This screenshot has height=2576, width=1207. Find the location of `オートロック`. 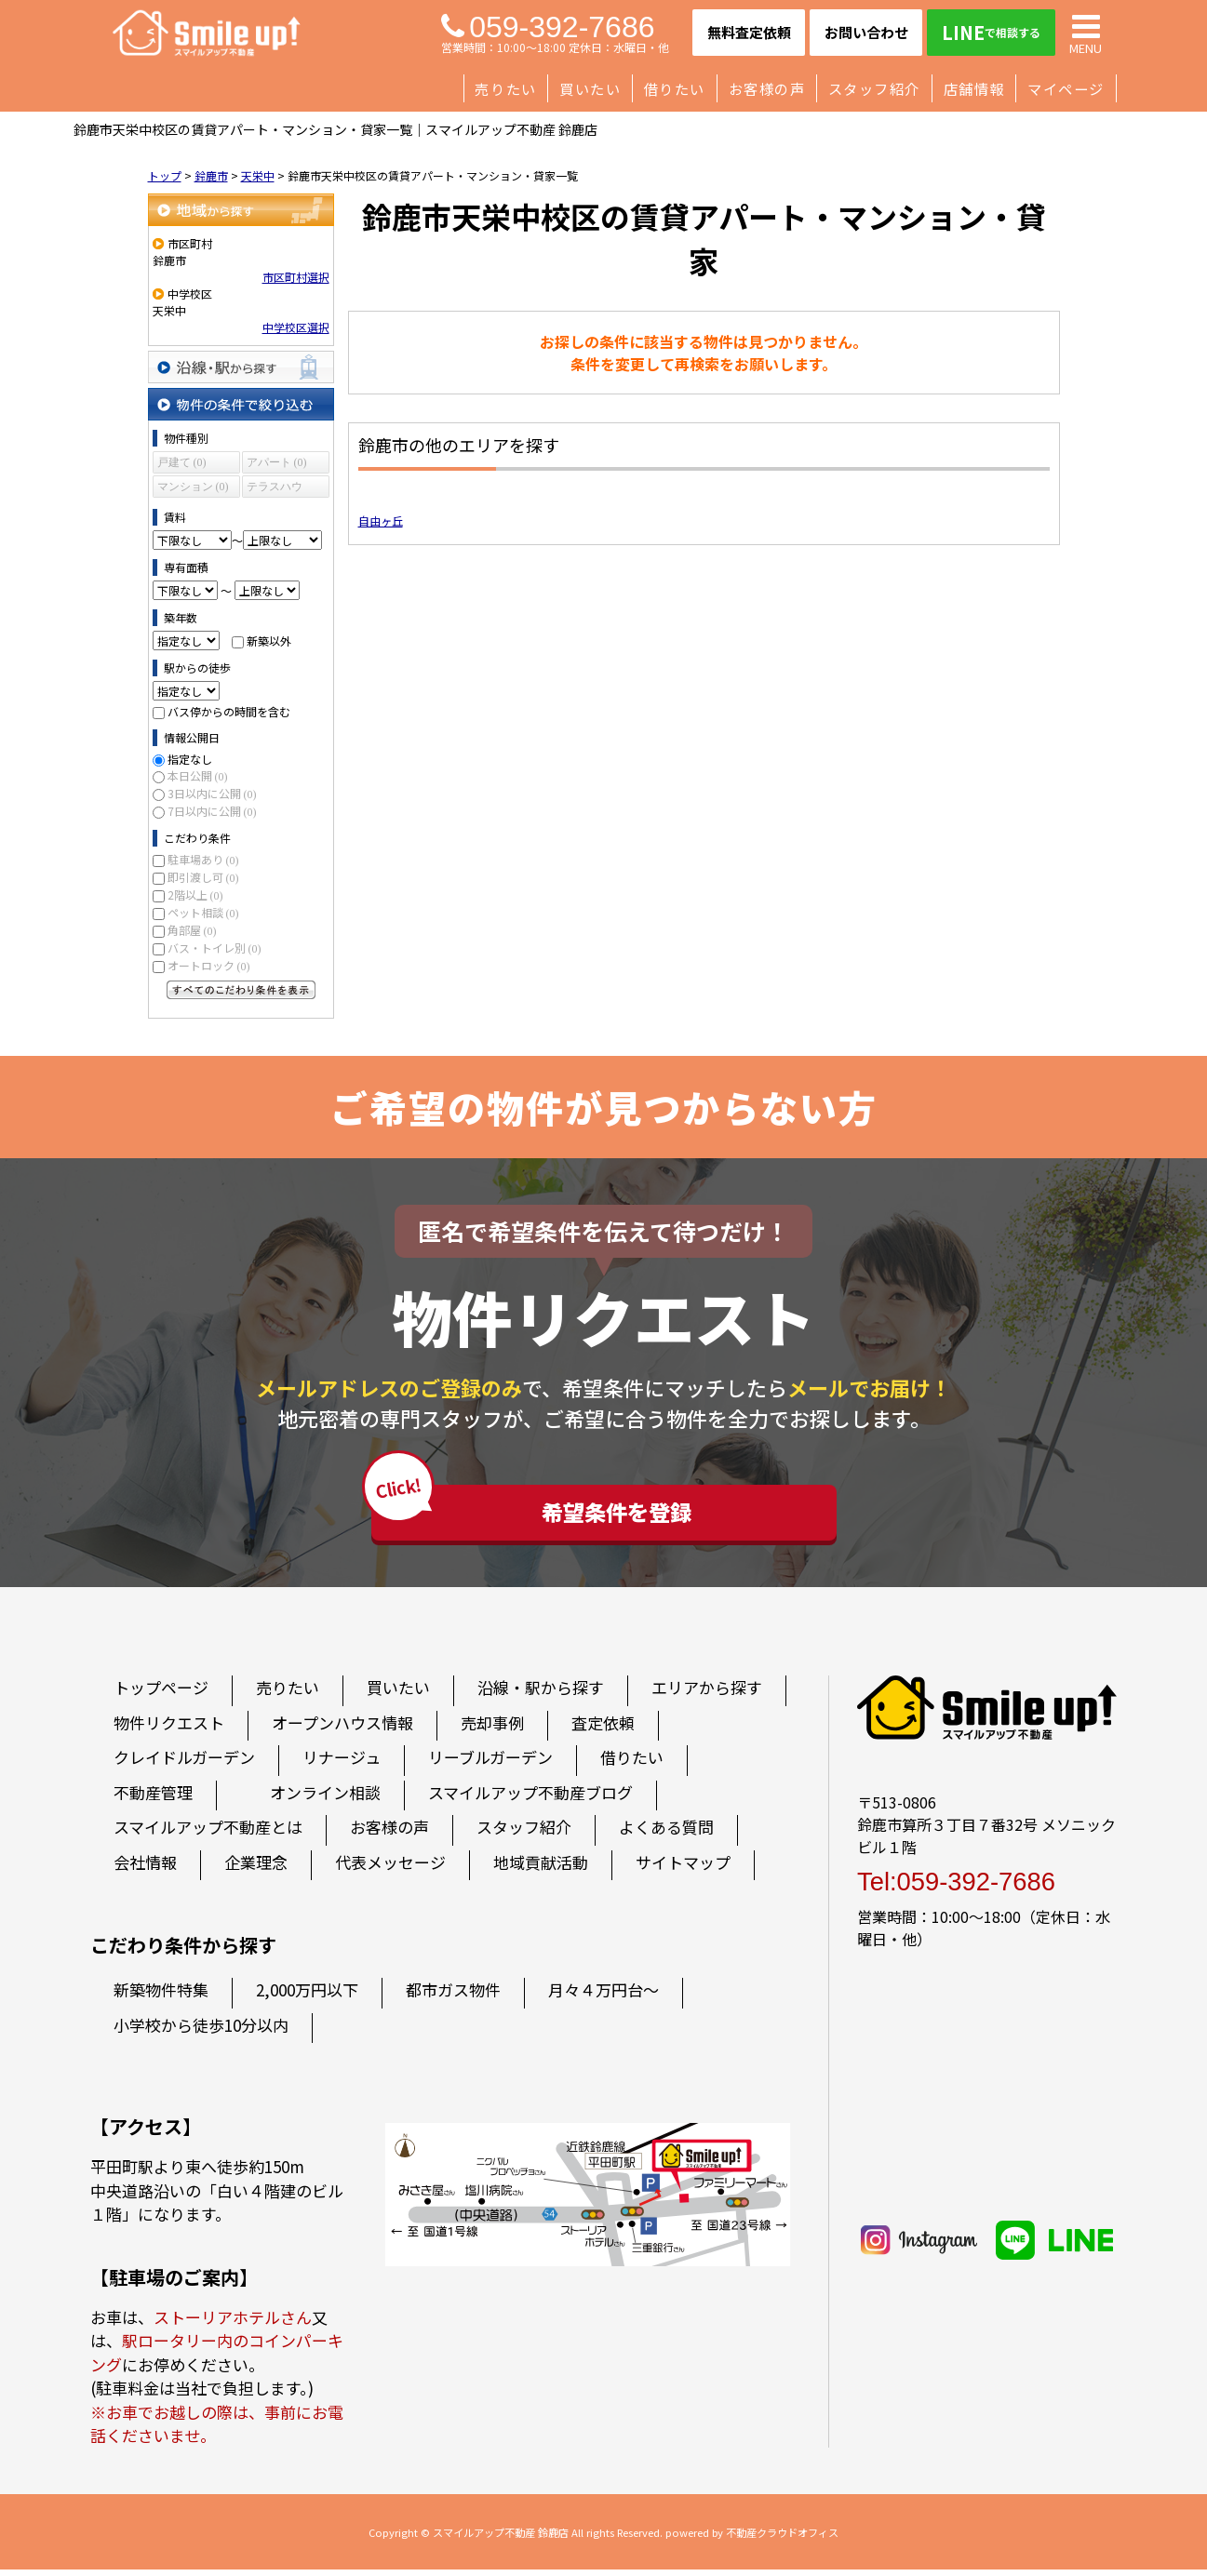

オートロック is located at coordinates (209, 965).